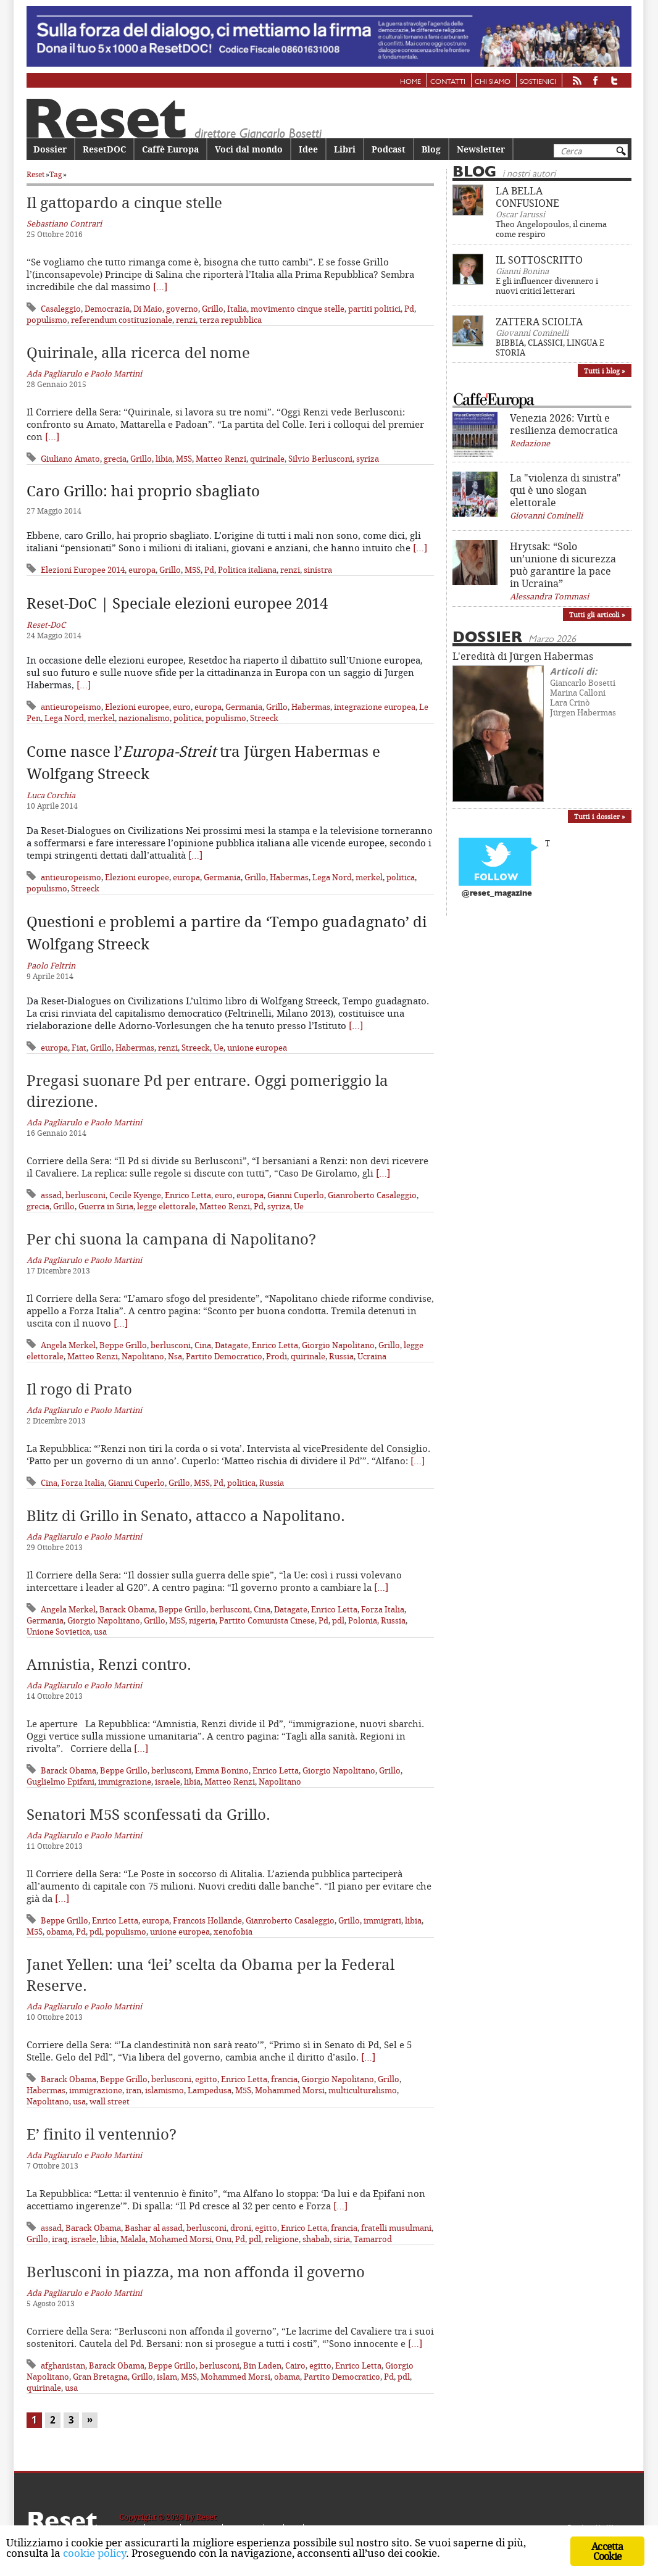  Describe the element at coordinates (240, 2227) in the screenshot. I see `droni` at that location.